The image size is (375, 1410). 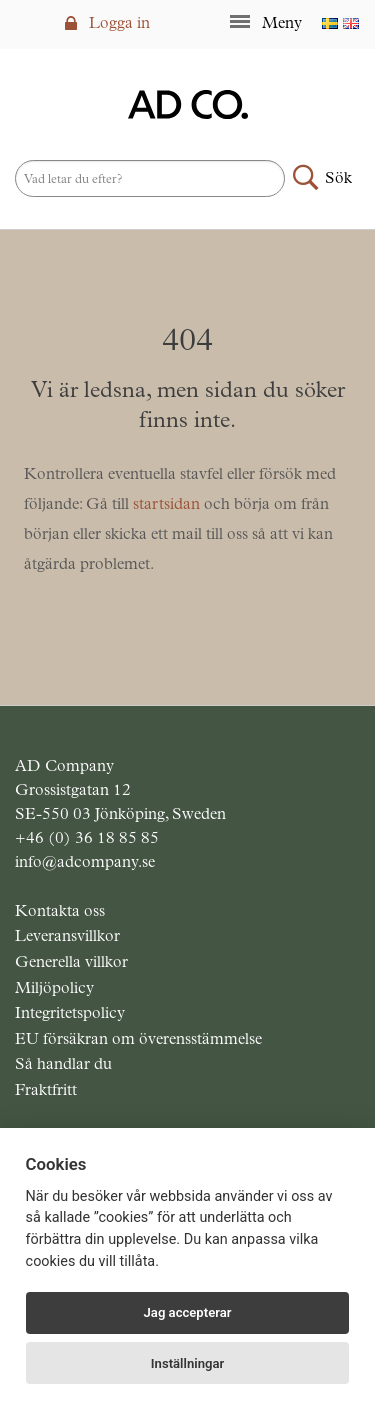 I want to click on Sök, so click(x=338, y=177).